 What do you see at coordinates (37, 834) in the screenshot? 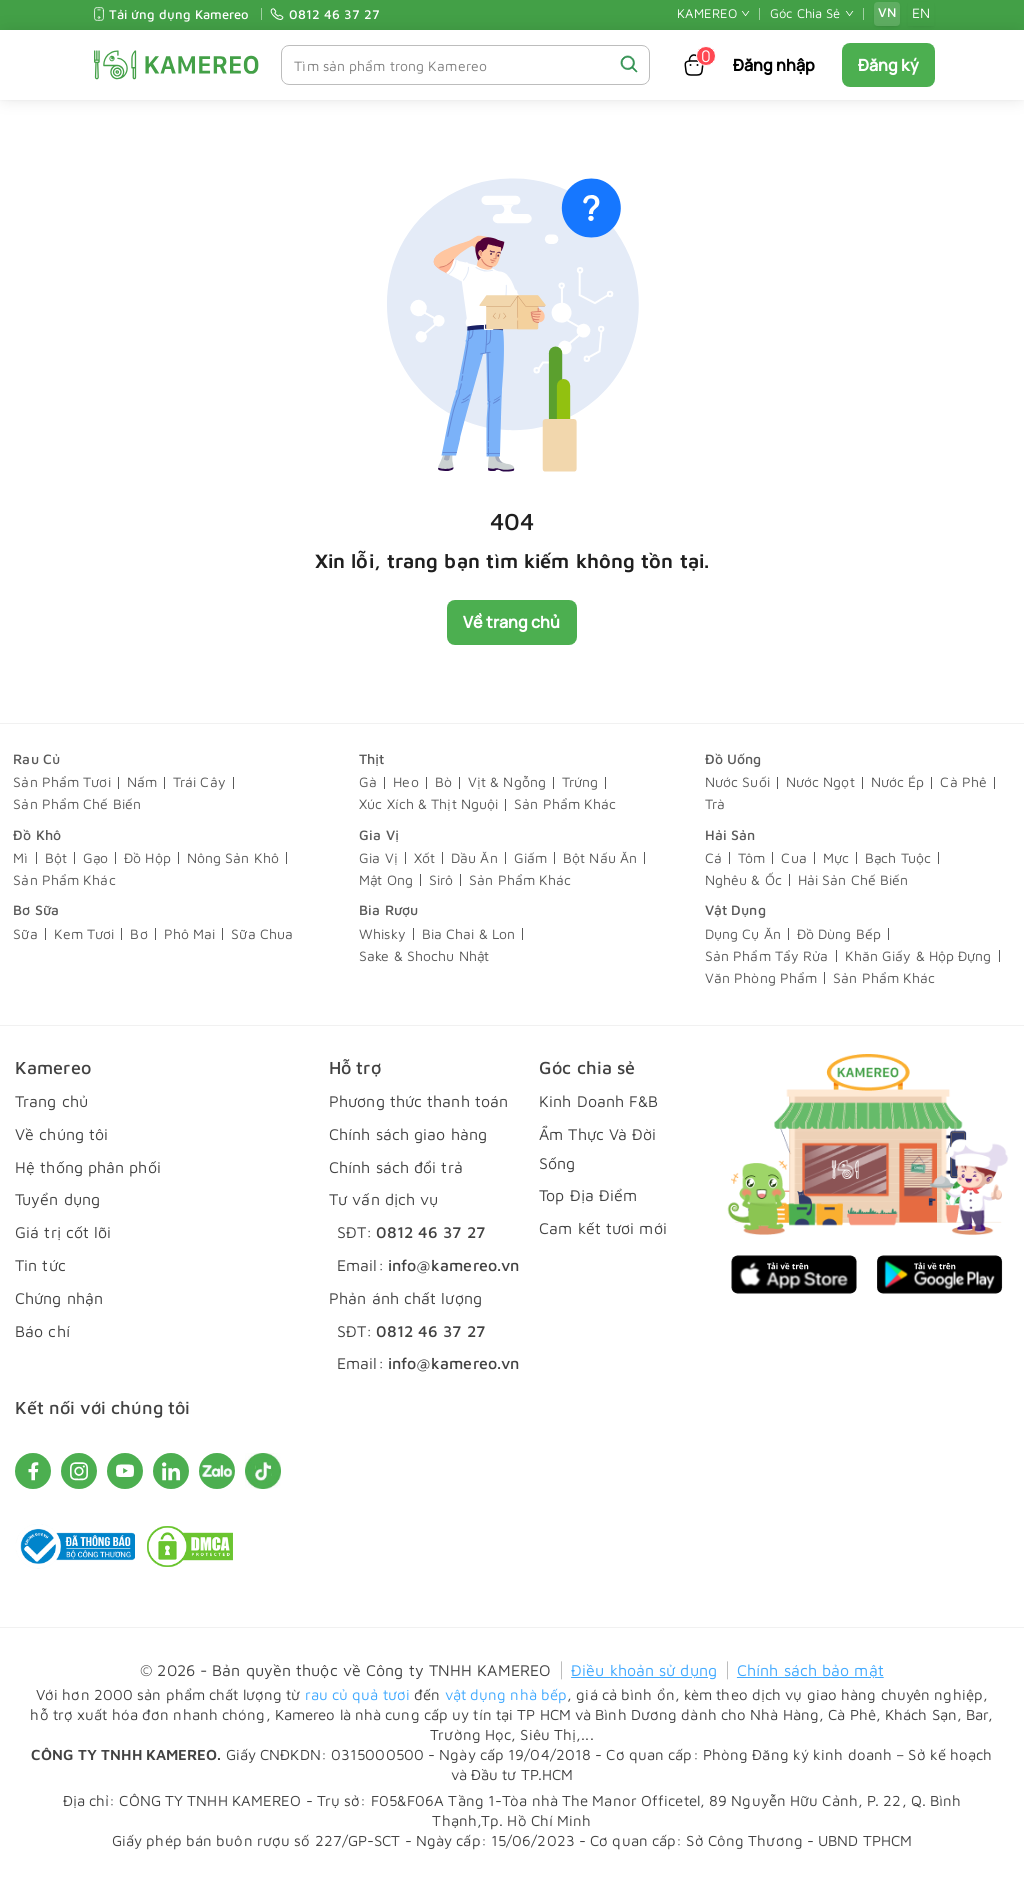
I see `Đồ Khô` at bounding box center [37, 834].